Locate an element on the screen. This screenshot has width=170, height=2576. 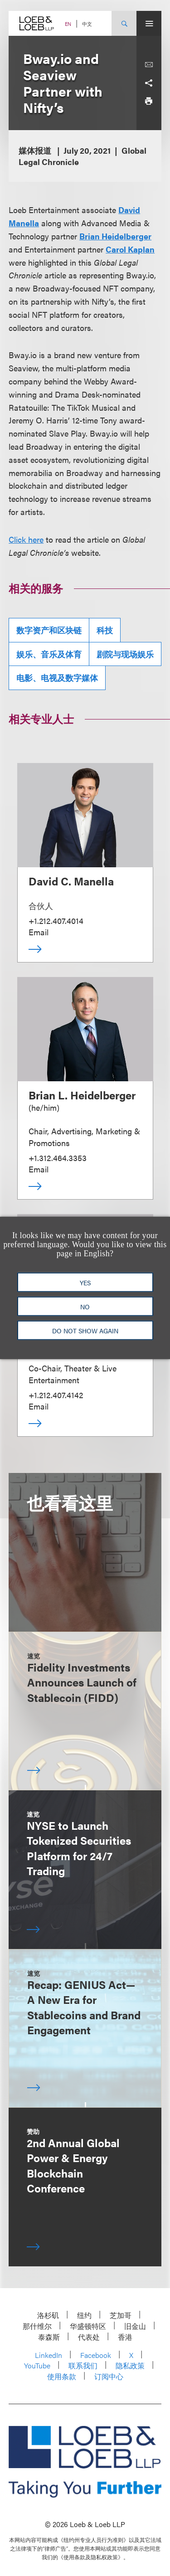
Brian Heidelberger is located at coordinates (115, 236).